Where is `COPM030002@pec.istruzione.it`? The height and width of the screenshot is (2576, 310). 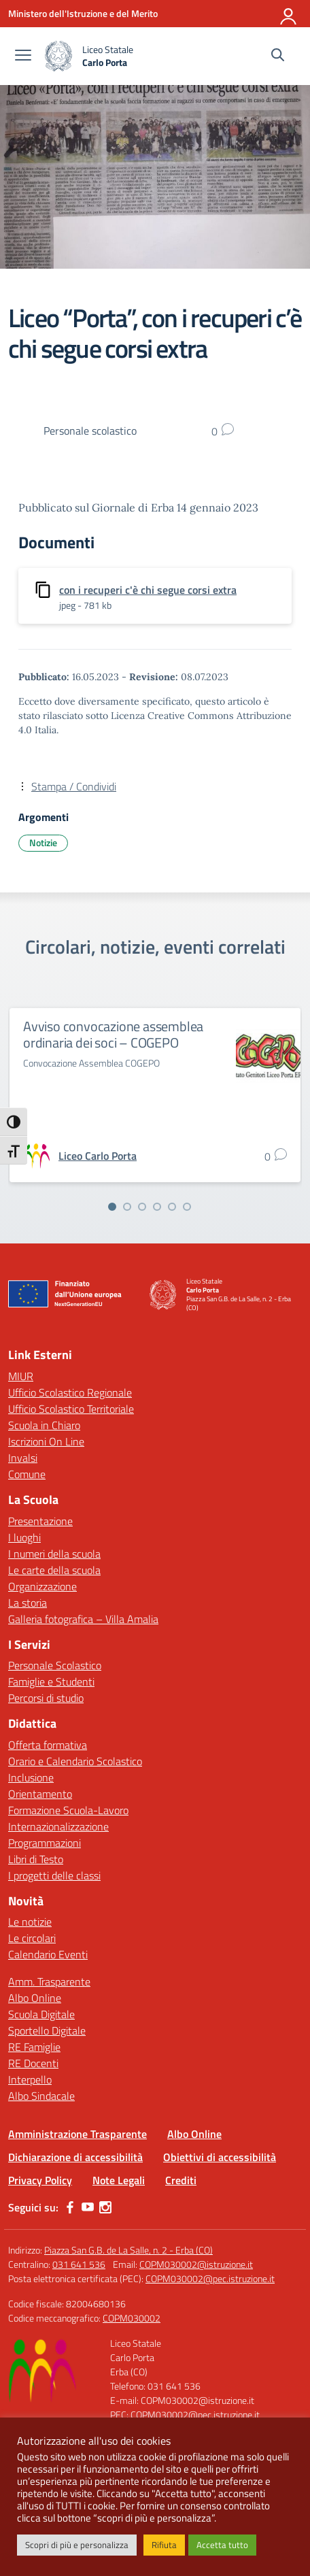 COPM030002@pec.istruzione.it is located at coordinates (210, 2278).